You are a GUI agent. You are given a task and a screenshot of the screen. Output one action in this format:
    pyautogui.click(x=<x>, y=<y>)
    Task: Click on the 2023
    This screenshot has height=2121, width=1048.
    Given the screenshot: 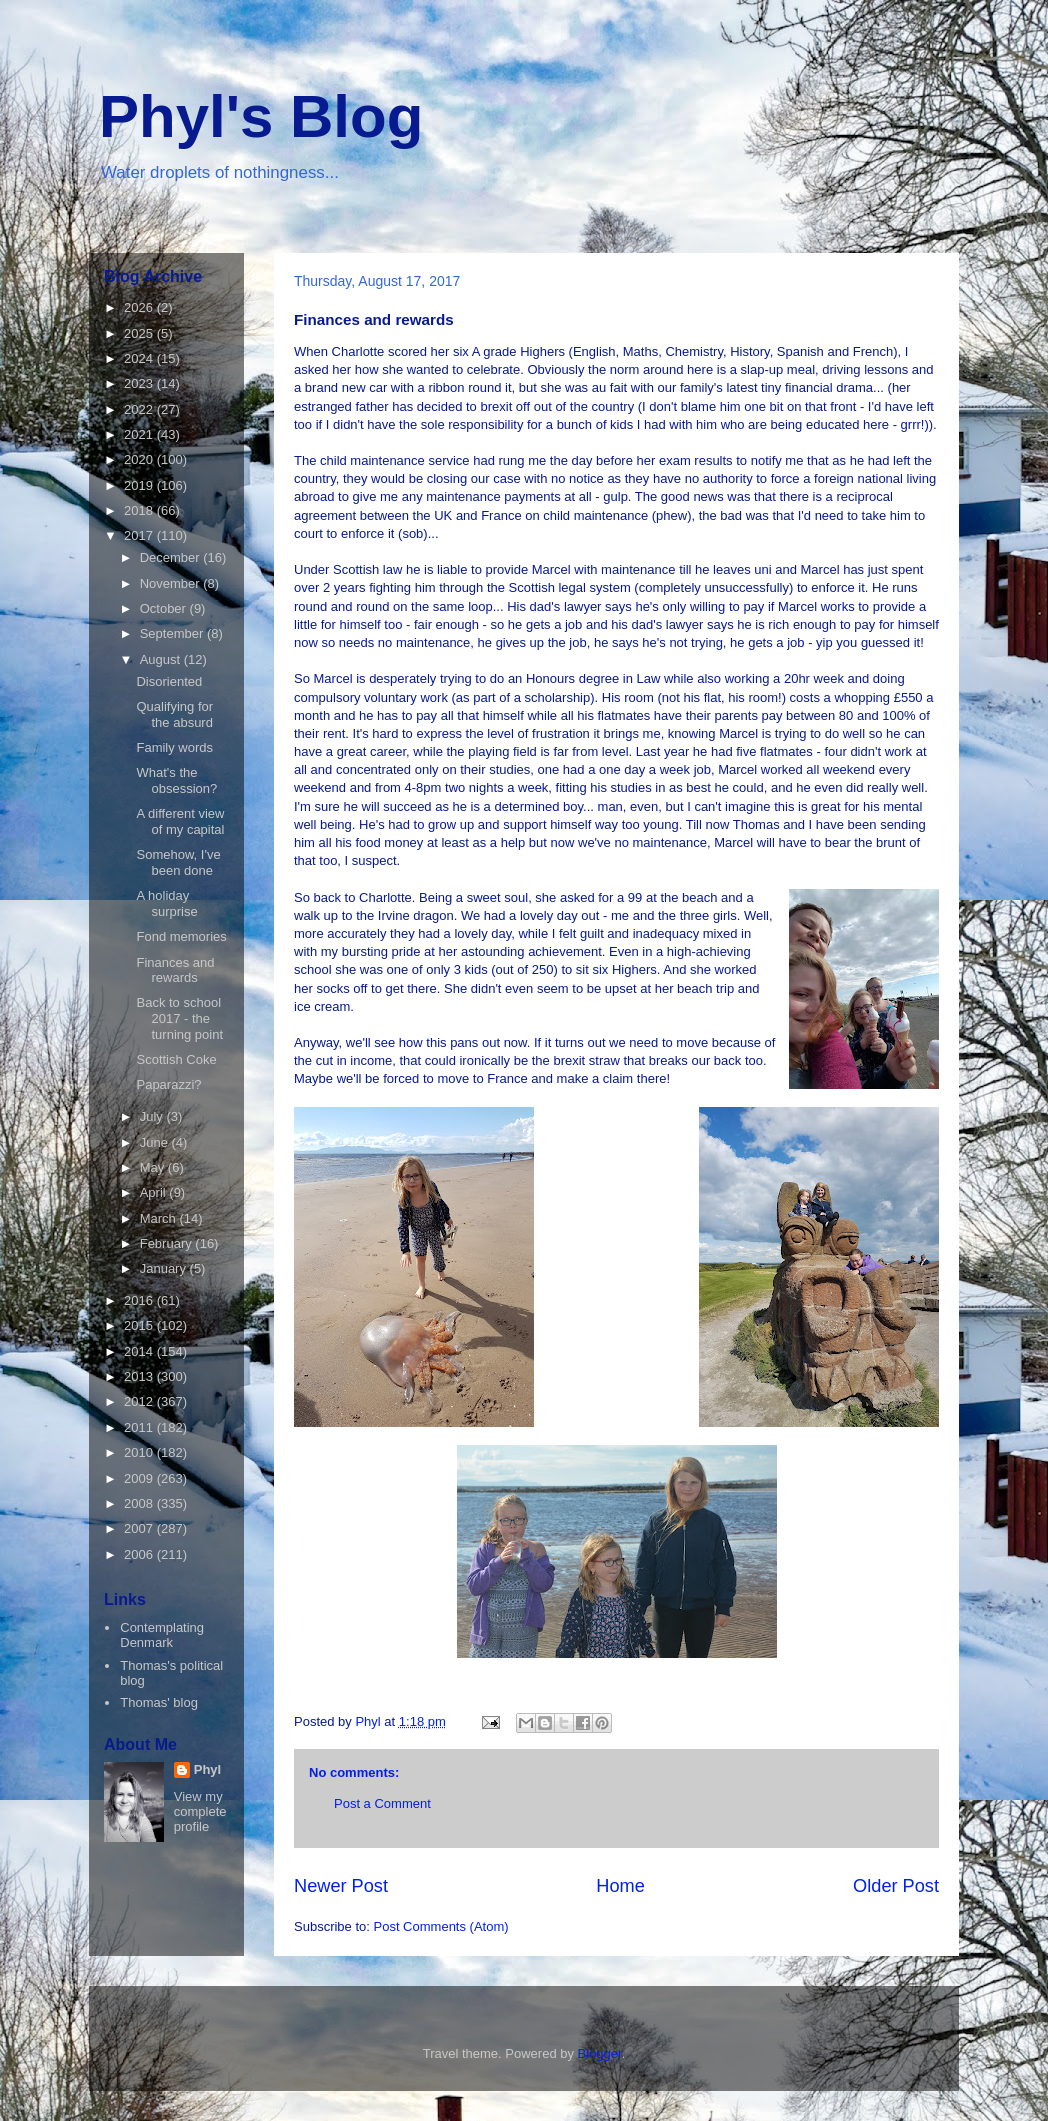 What is the action you would take?
    pyautogui.click(x=140, y=383)
    